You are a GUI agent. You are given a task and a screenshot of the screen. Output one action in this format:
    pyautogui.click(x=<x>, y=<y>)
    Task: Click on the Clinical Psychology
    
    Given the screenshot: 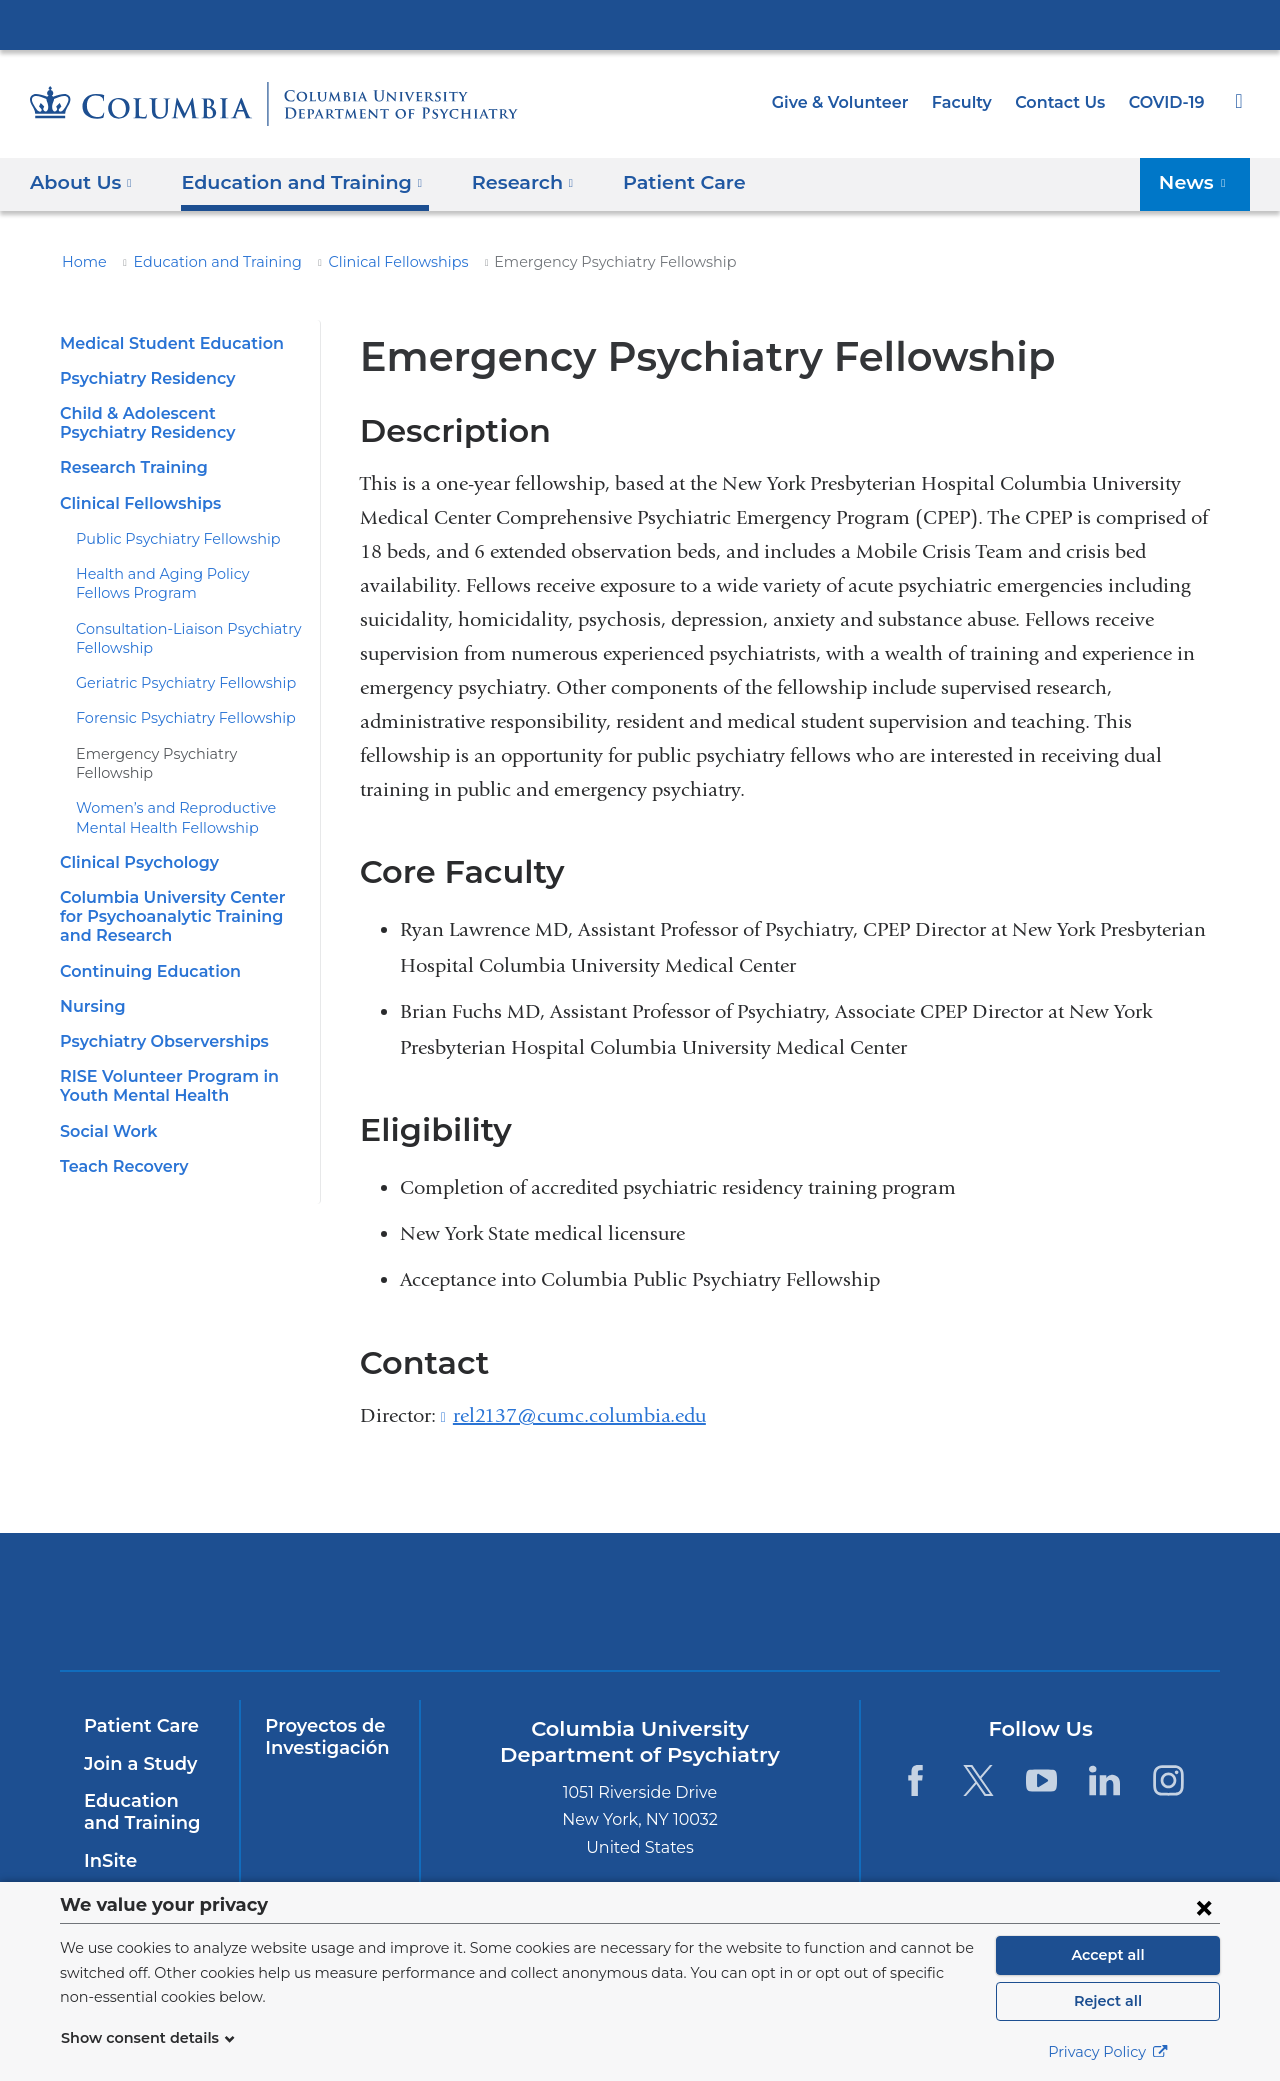 What is the action you would take?
    pyautogui.click(x=135, y=843)
    